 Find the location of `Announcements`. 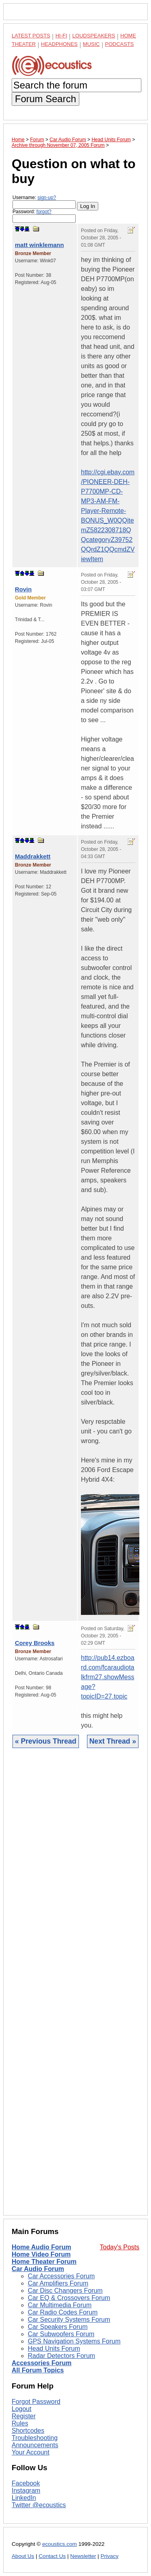

Announcements is located at coordinates (35, 2445).